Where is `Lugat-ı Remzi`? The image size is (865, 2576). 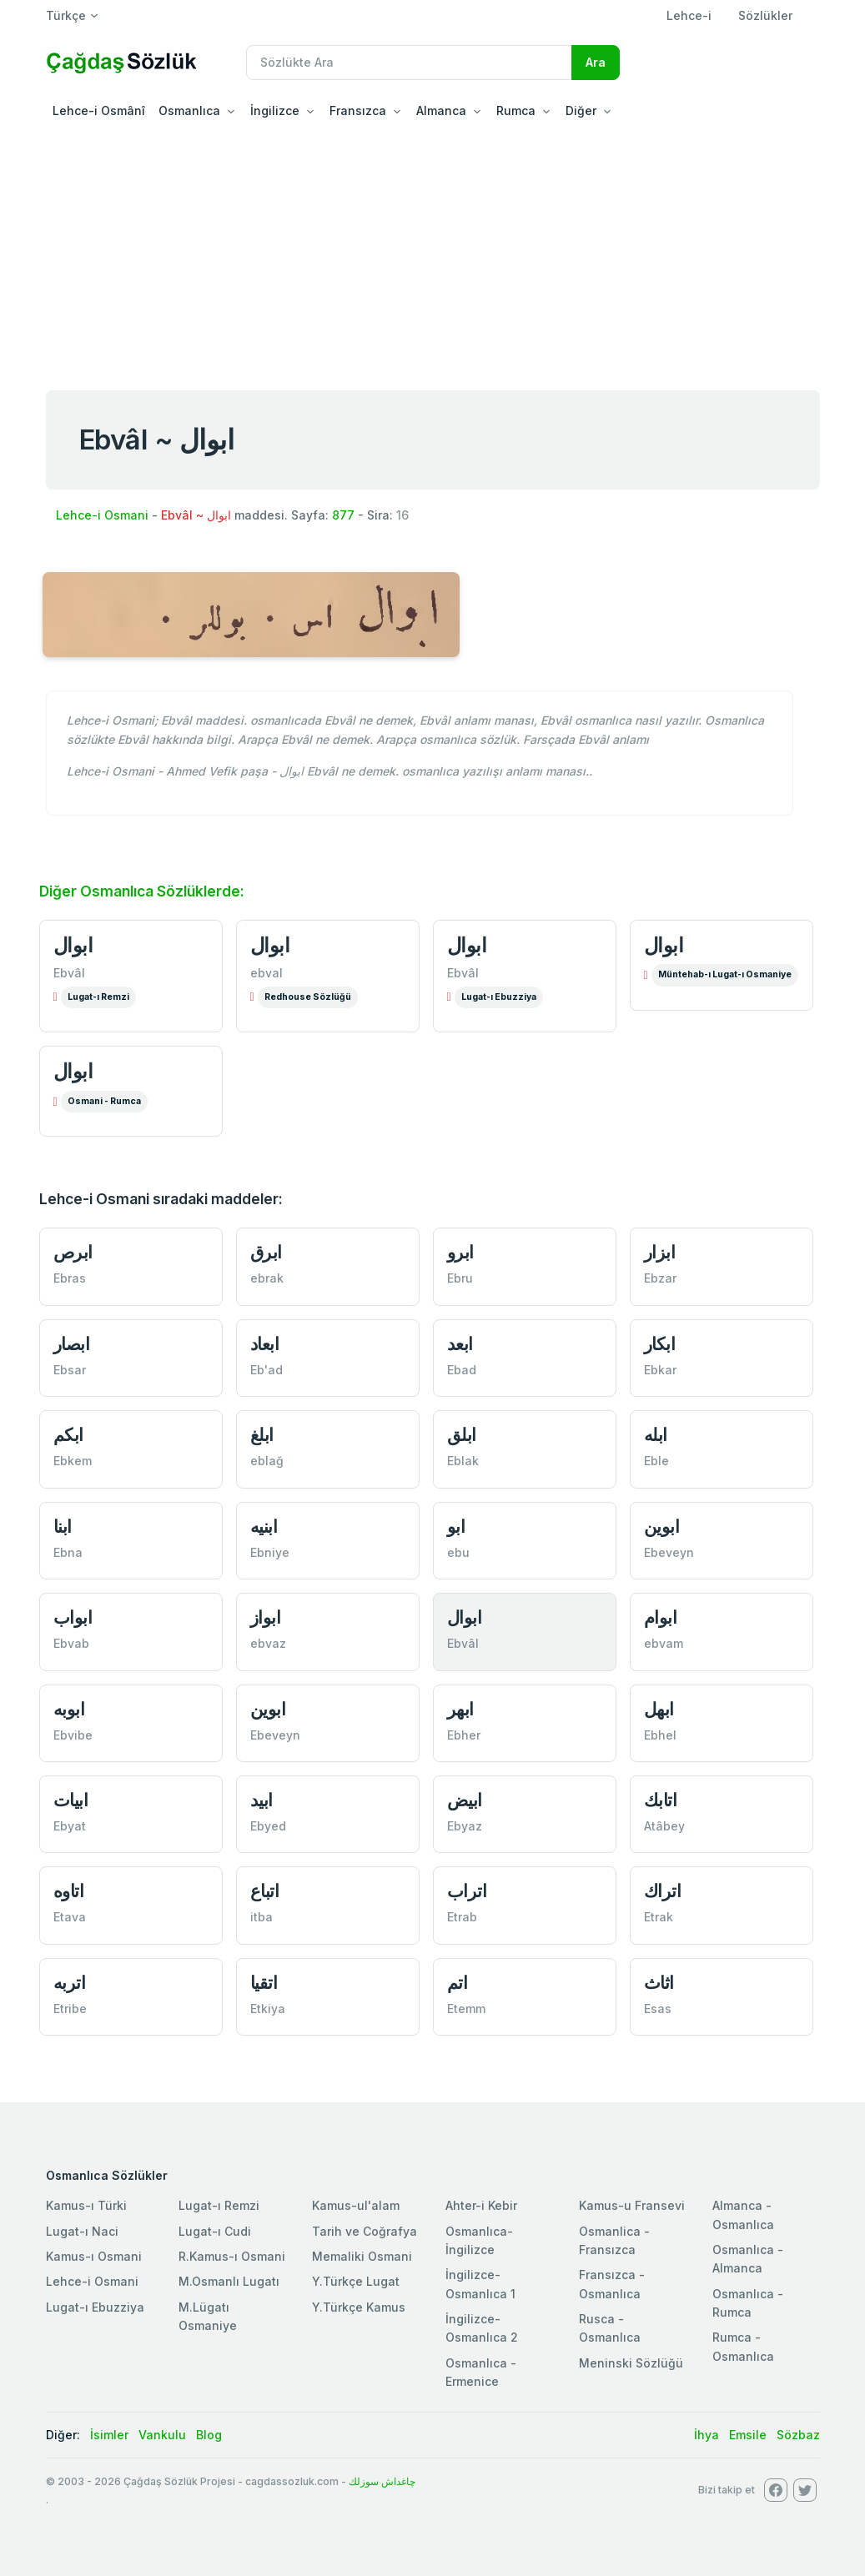 Lugat-ı Remzi is located at coordinates (98, 997).